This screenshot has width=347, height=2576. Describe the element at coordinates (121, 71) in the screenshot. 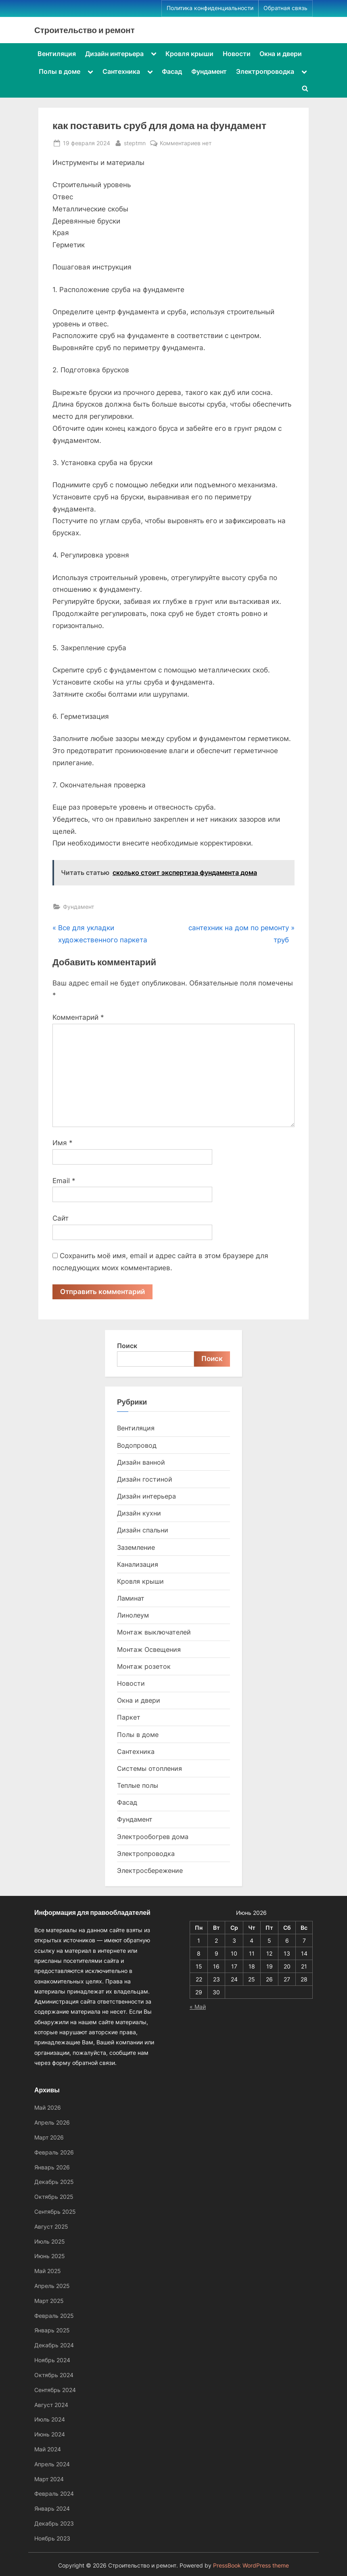

I see `Сантехника` at that location.